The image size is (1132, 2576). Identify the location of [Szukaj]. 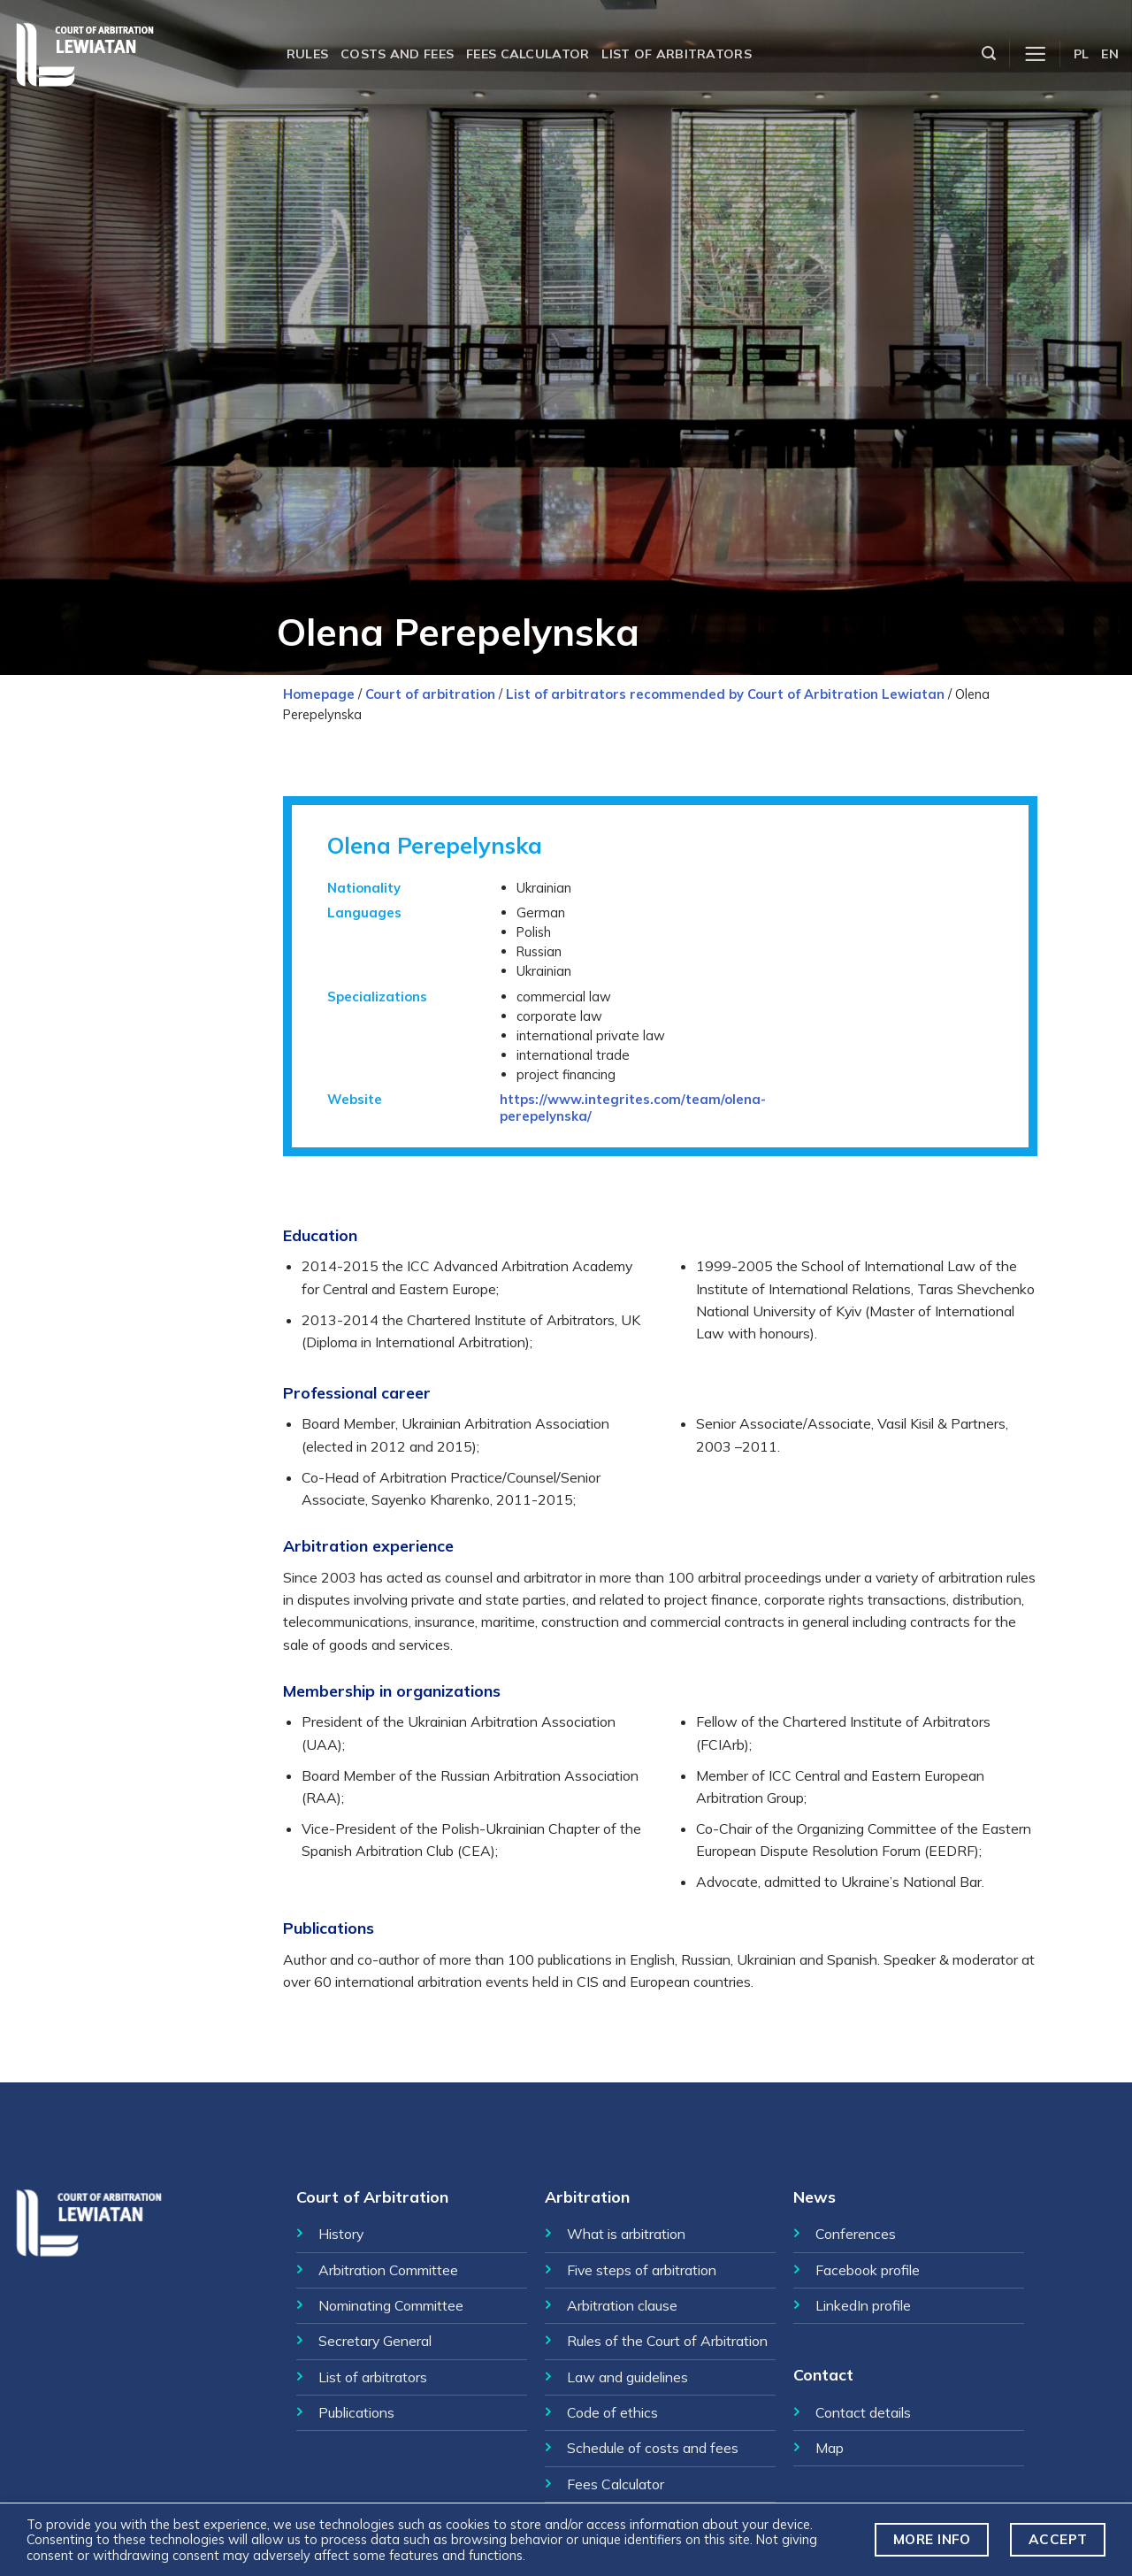
(989, 53).